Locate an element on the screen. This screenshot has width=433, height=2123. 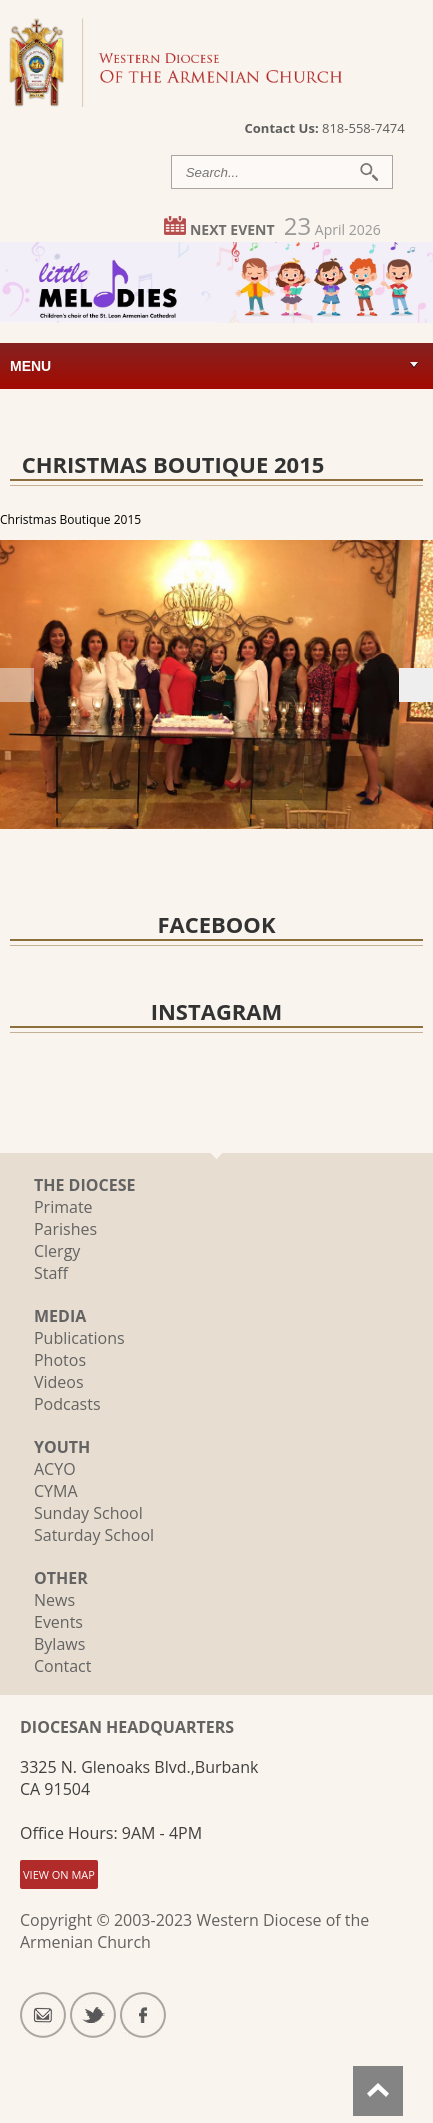
16 is located at coordinates (280, 812).